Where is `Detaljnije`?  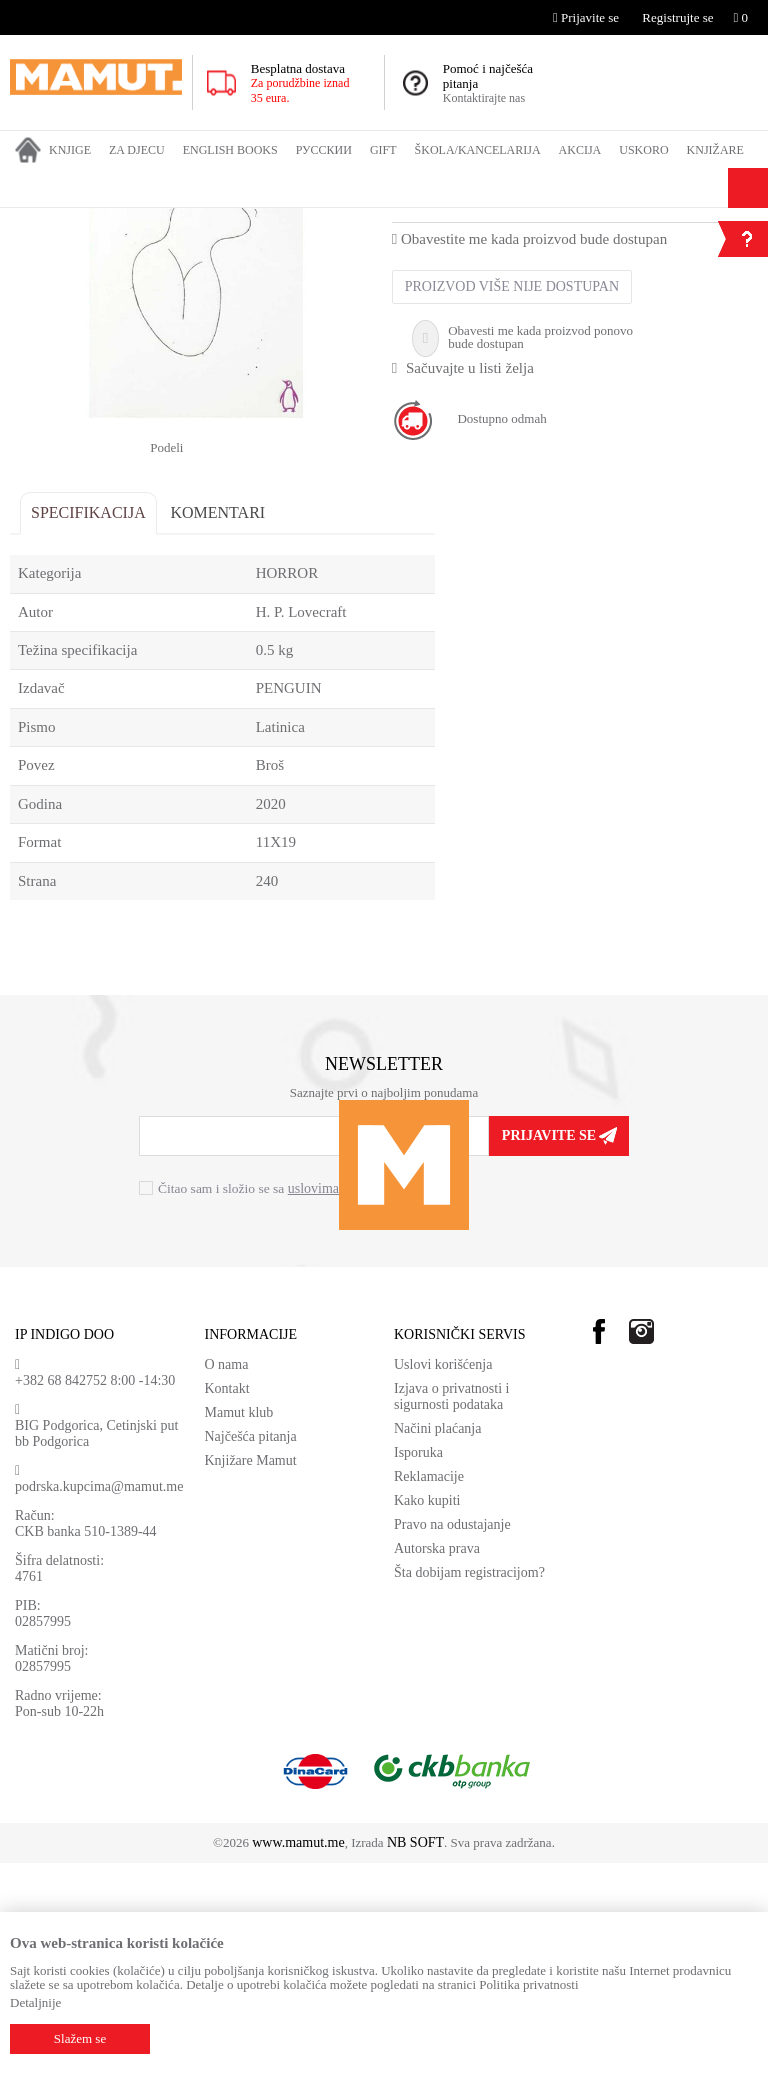
Detaljnije is located at coordinates (35, 2002).